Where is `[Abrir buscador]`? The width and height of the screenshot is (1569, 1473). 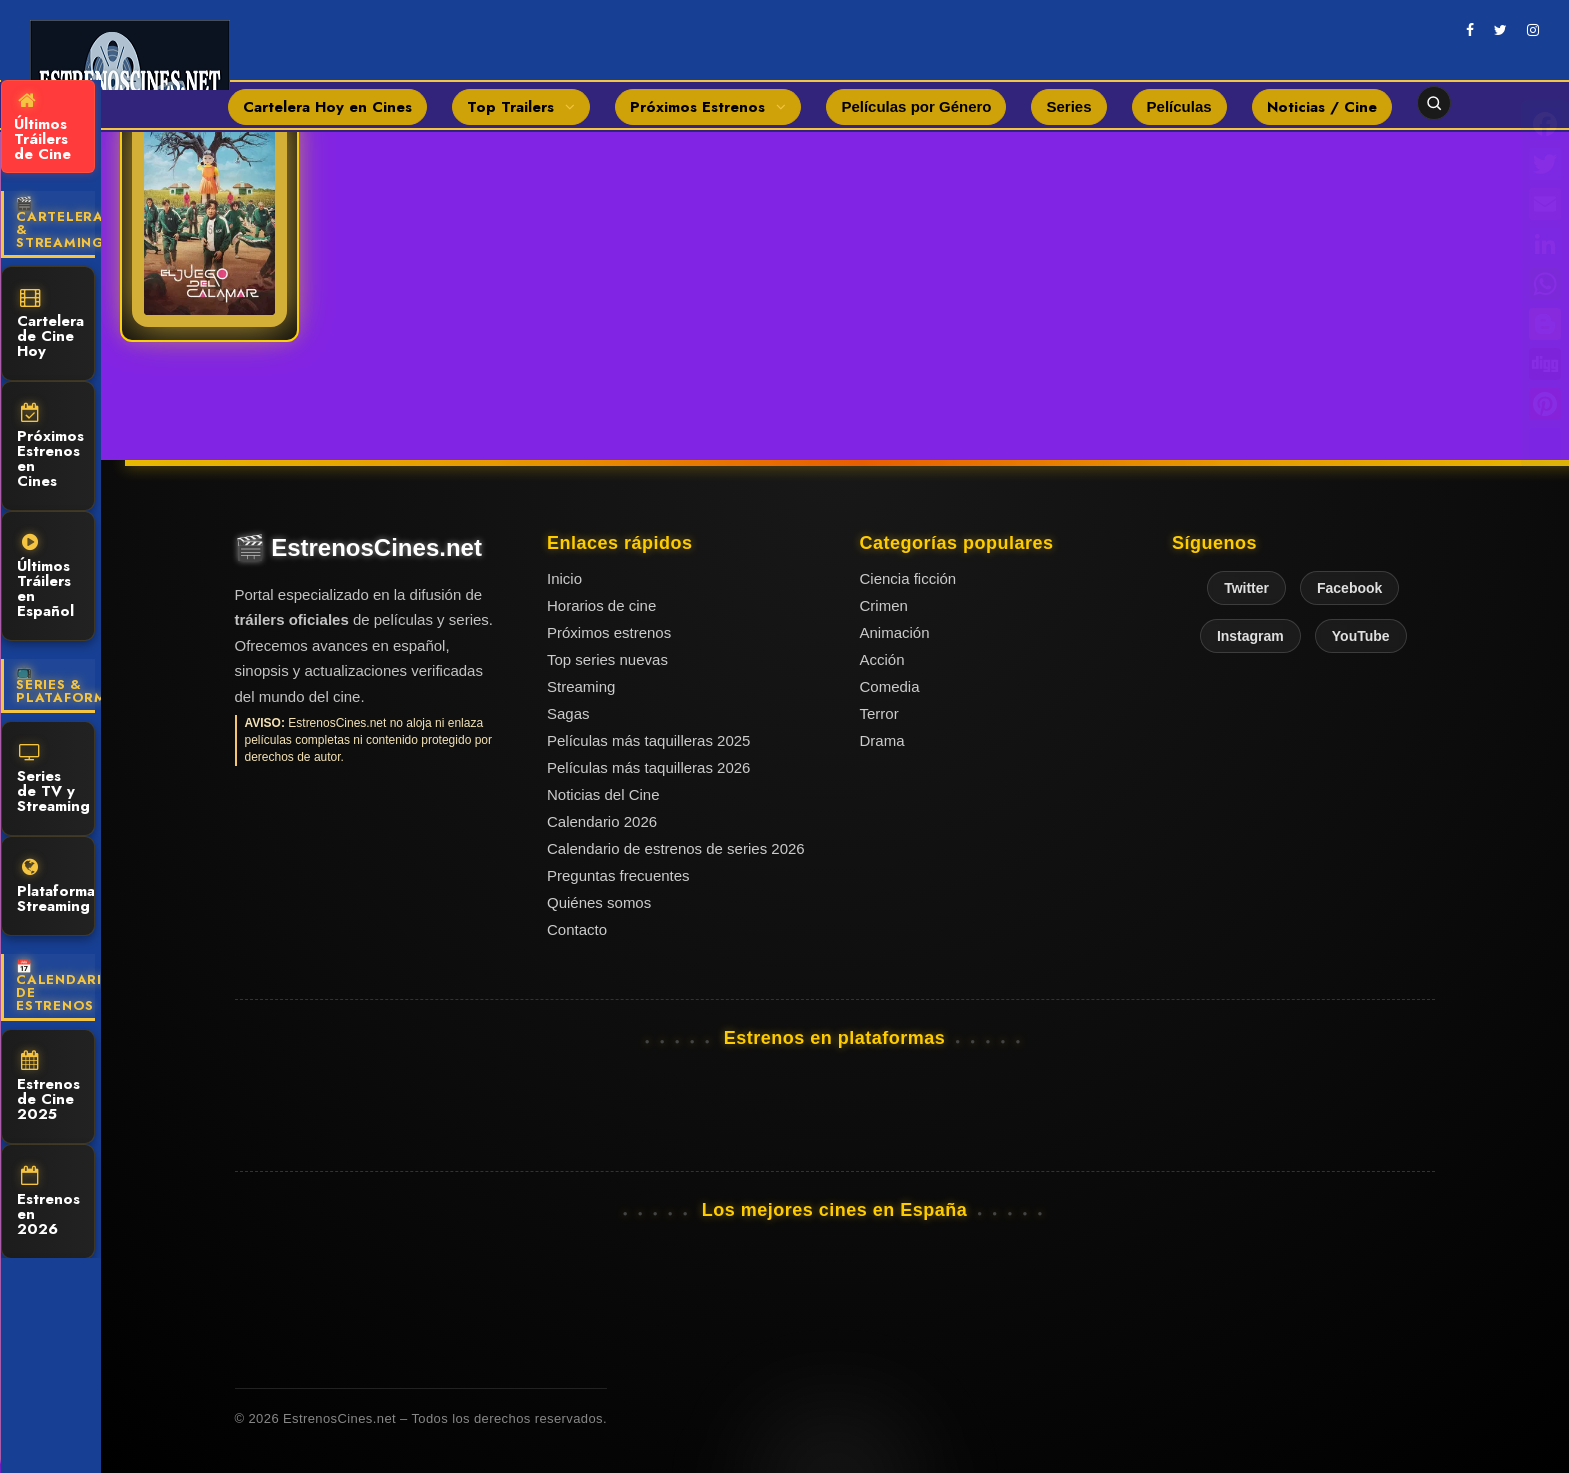 [Abrir buscador] is located at coordinates (1434, 103).